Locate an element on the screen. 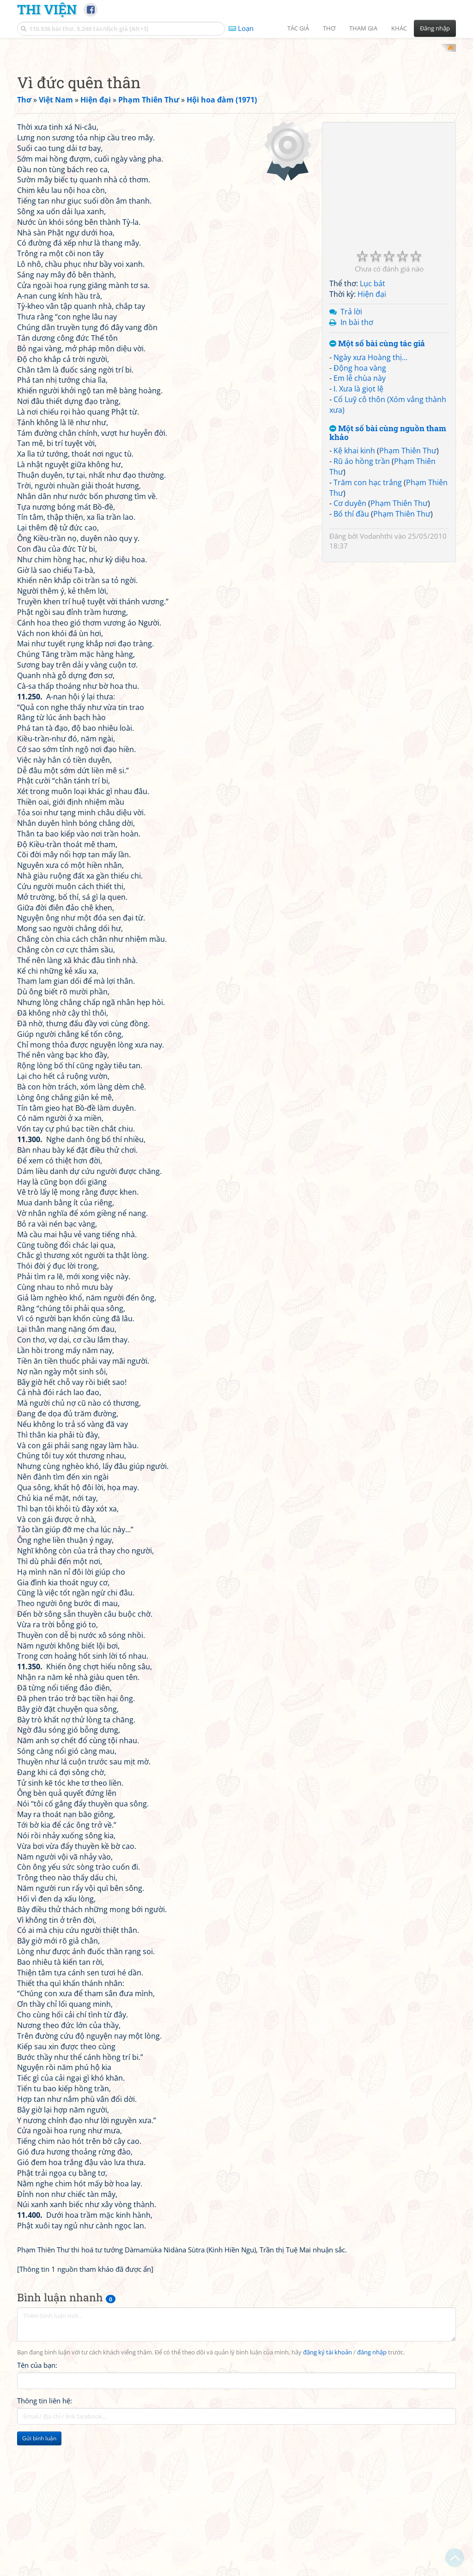  Phạm Thiên Thư is located at coordinates (408, 571).